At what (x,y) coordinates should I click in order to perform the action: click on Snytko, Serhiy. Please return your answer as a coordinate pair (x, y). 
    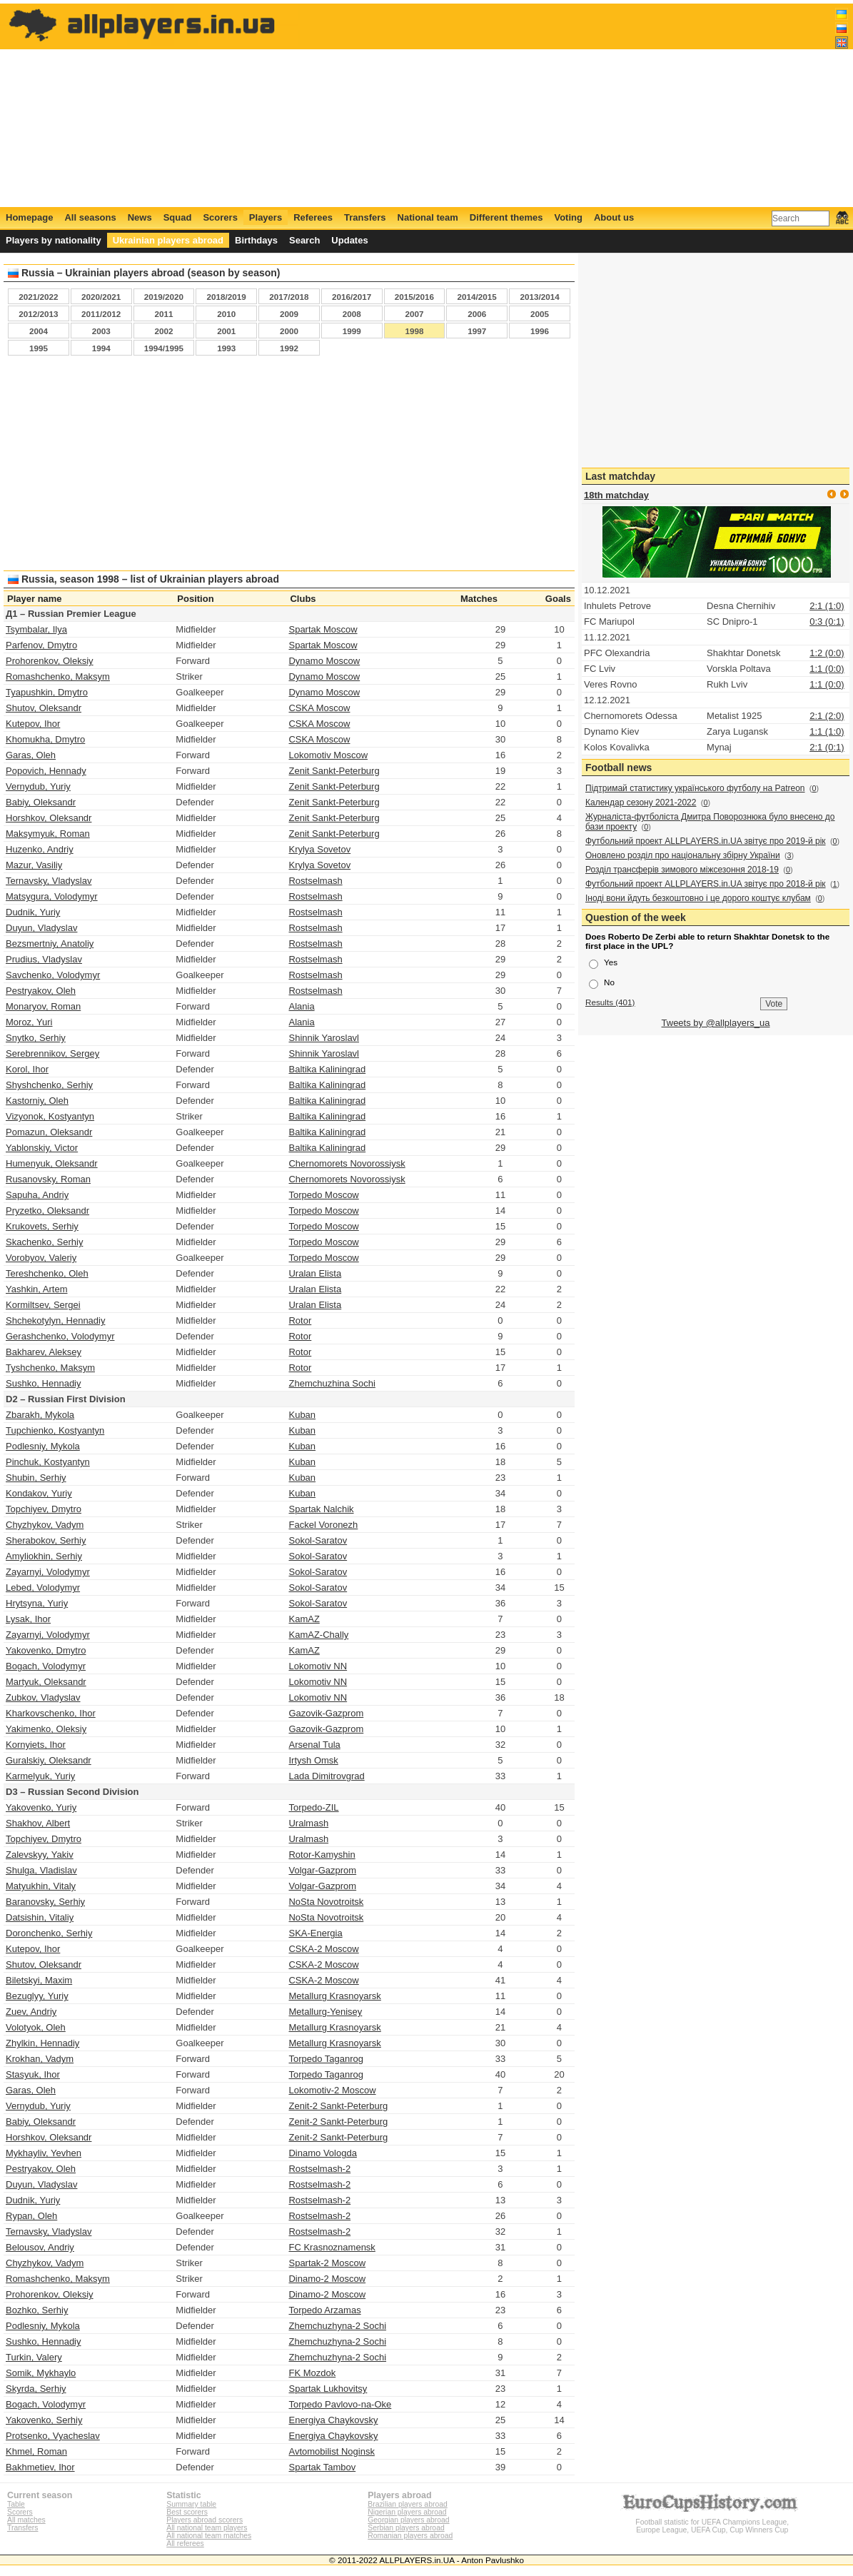
    Looking at the image, I should click on (36, 1037).